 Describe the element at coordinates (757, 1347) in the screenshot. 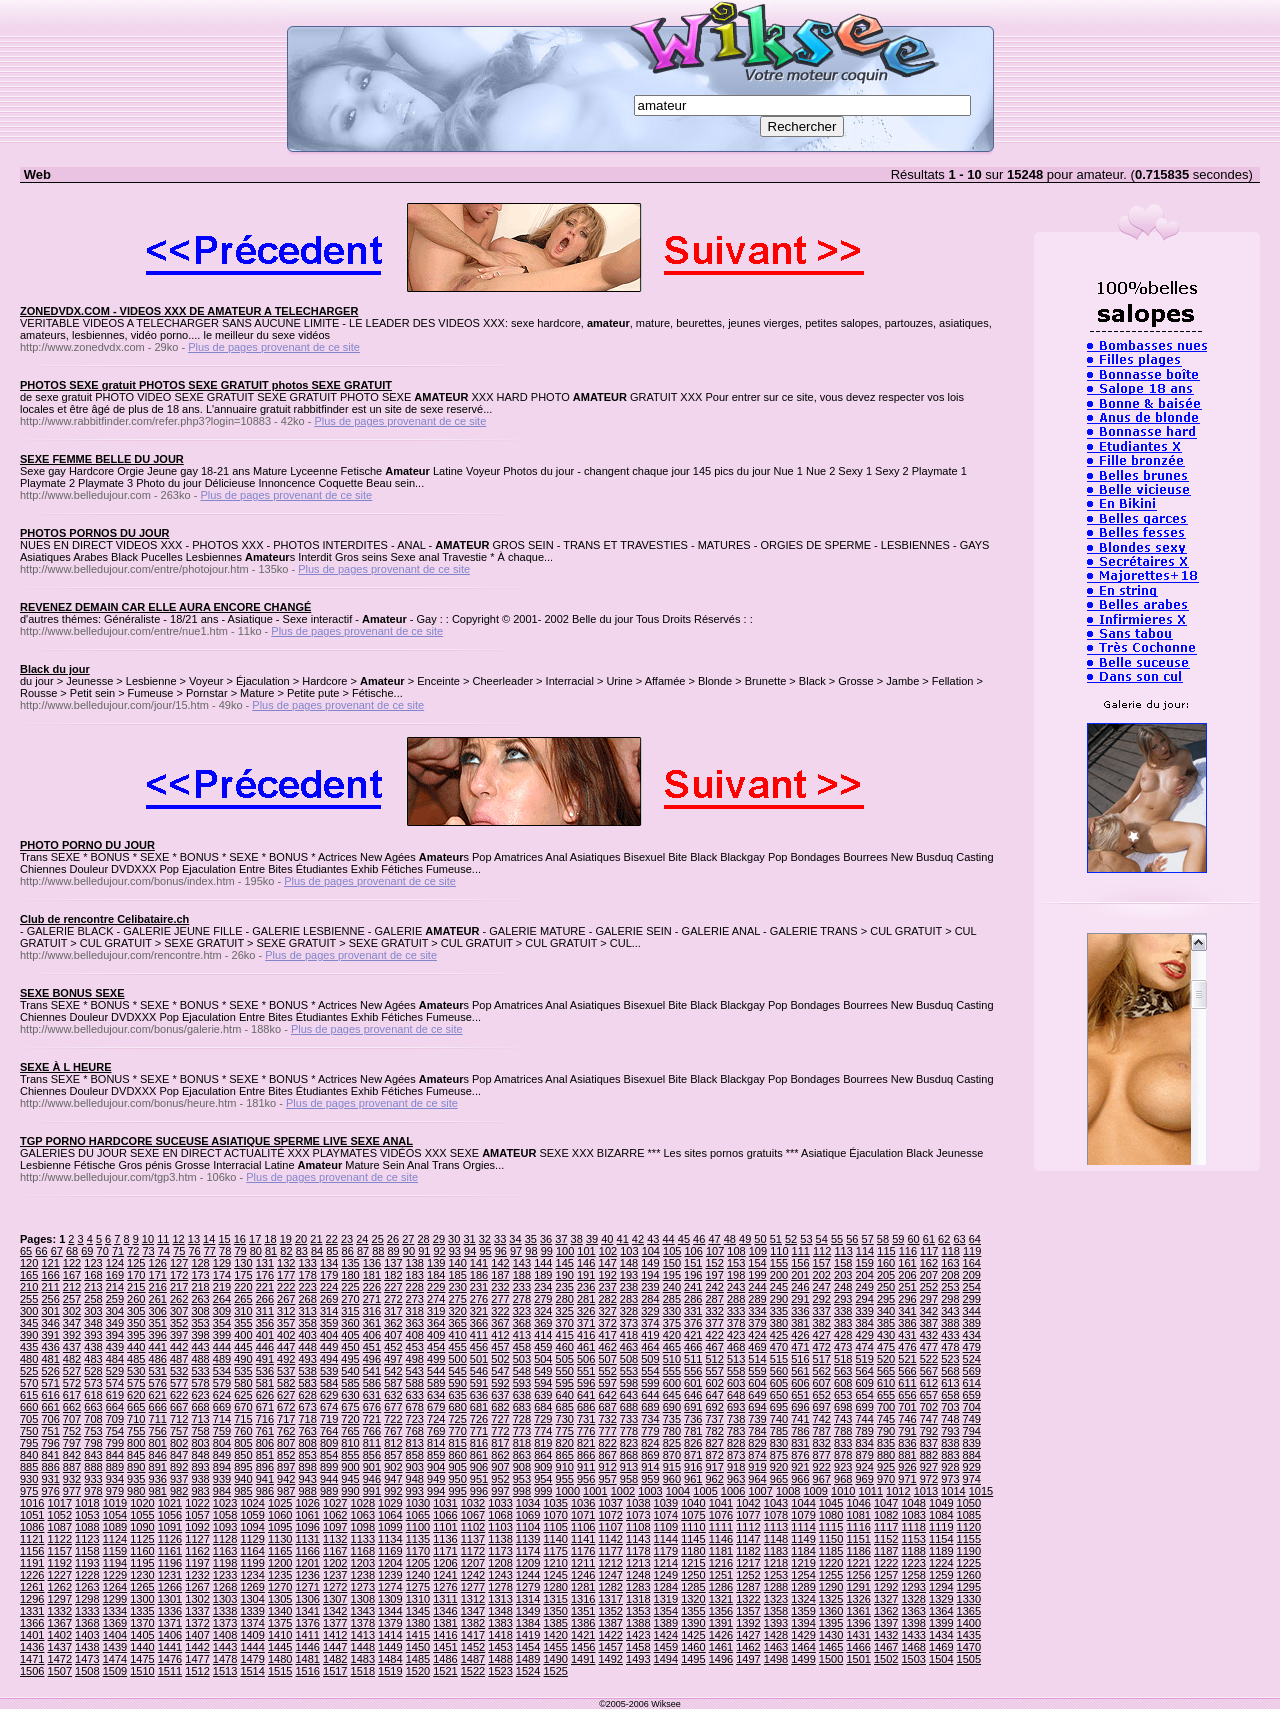

I see `469` at that location.